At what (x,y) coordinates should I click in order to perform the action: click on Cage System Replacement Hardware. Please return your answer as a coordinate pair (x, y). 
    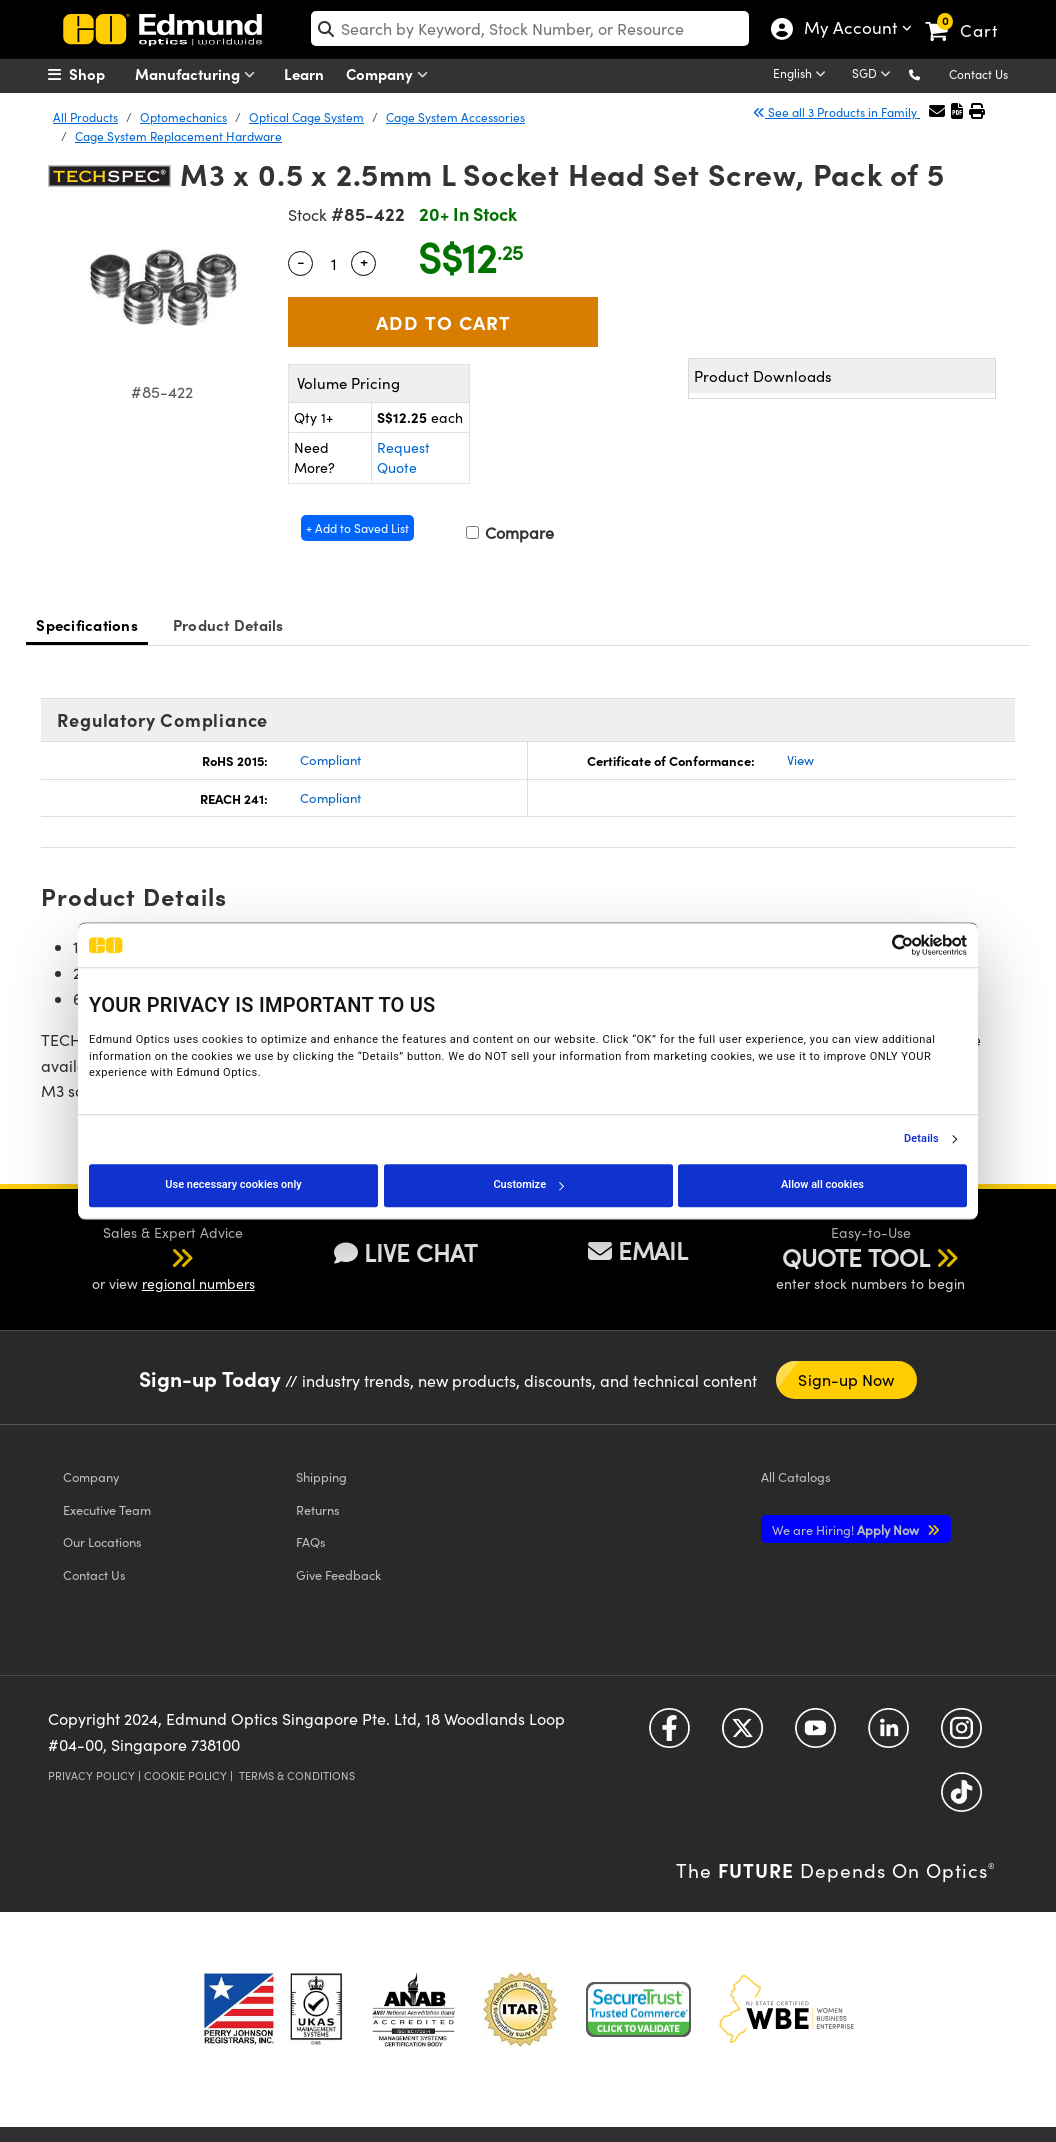
    Looking at the image, I should click on (178, 136).